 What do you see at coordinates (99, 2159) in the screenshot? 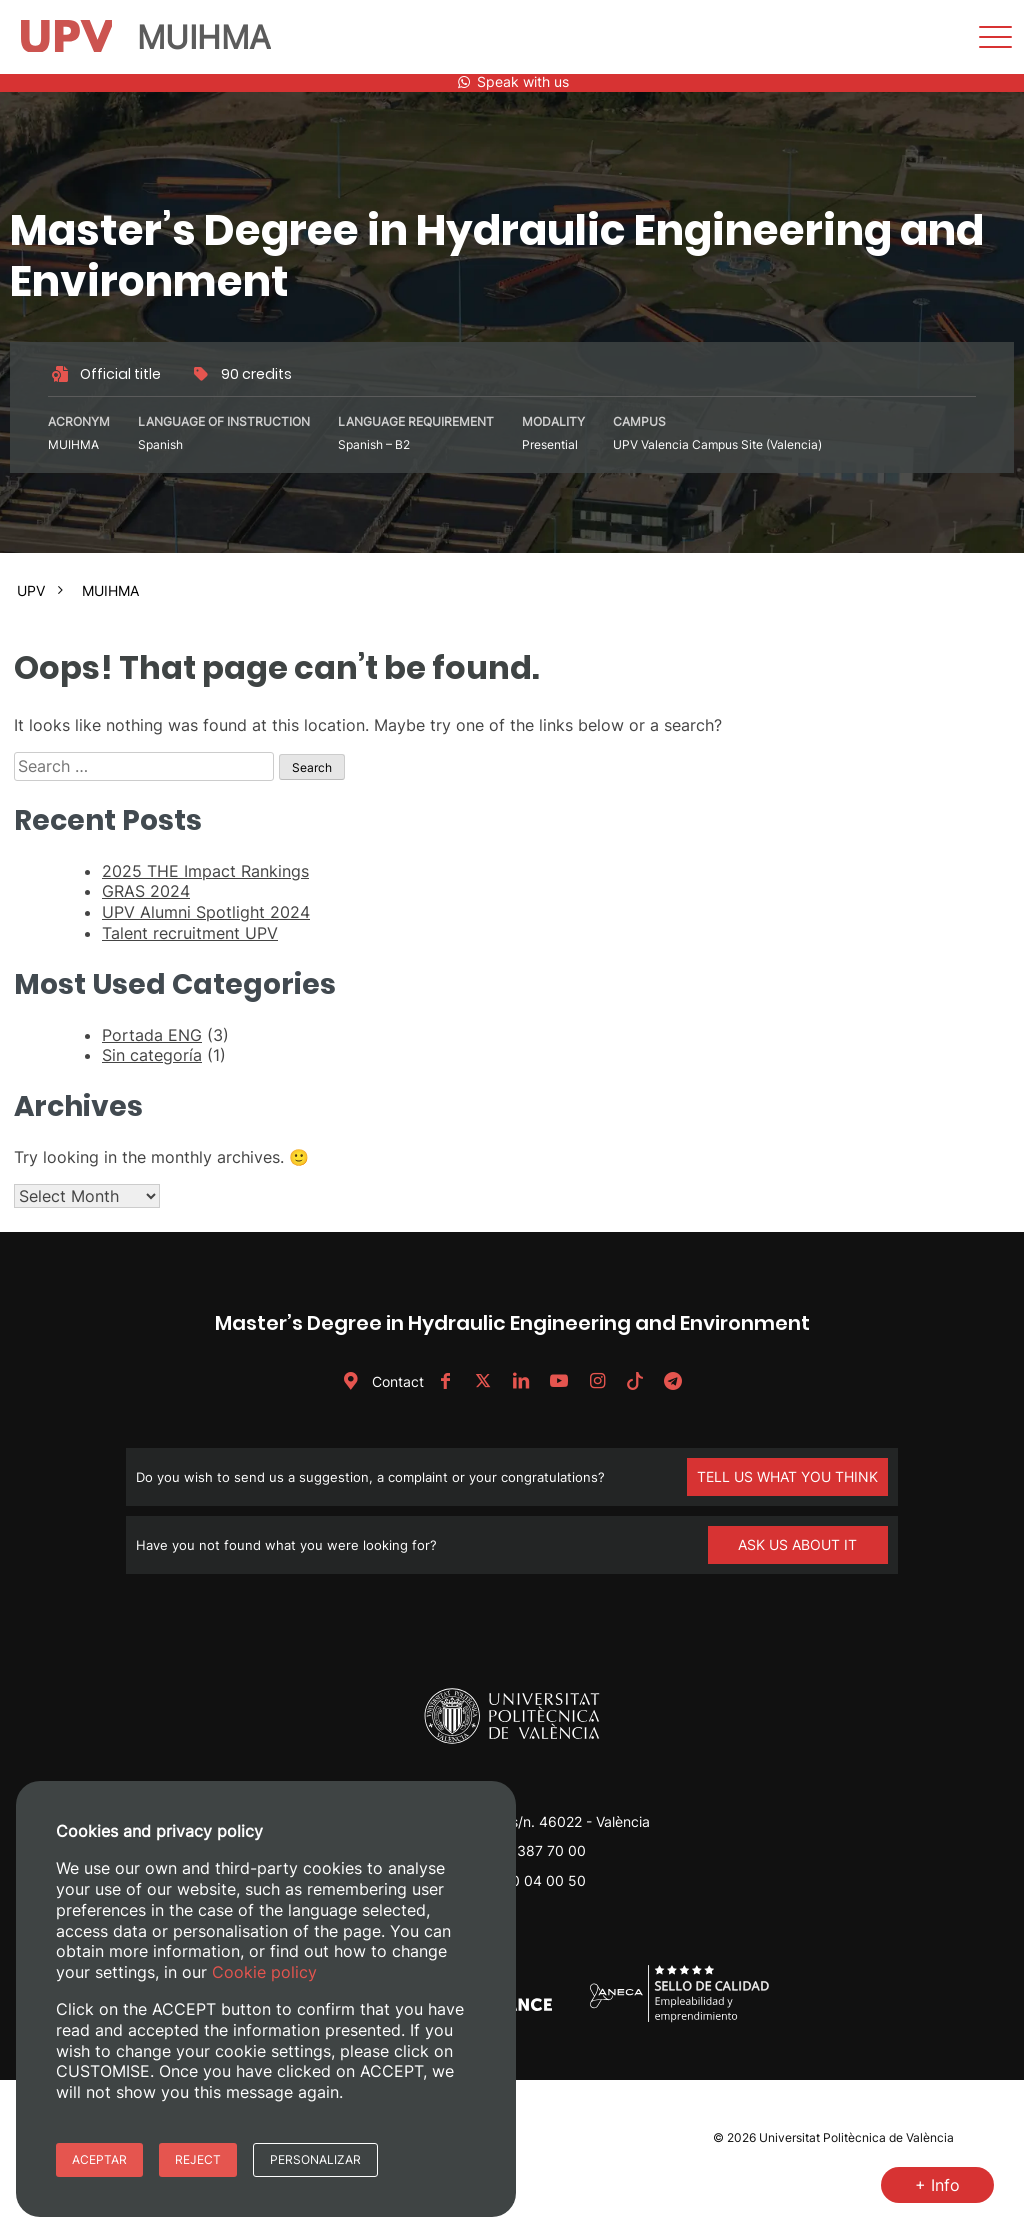
I see `Aceptar` at bounding box center [99, 2159].